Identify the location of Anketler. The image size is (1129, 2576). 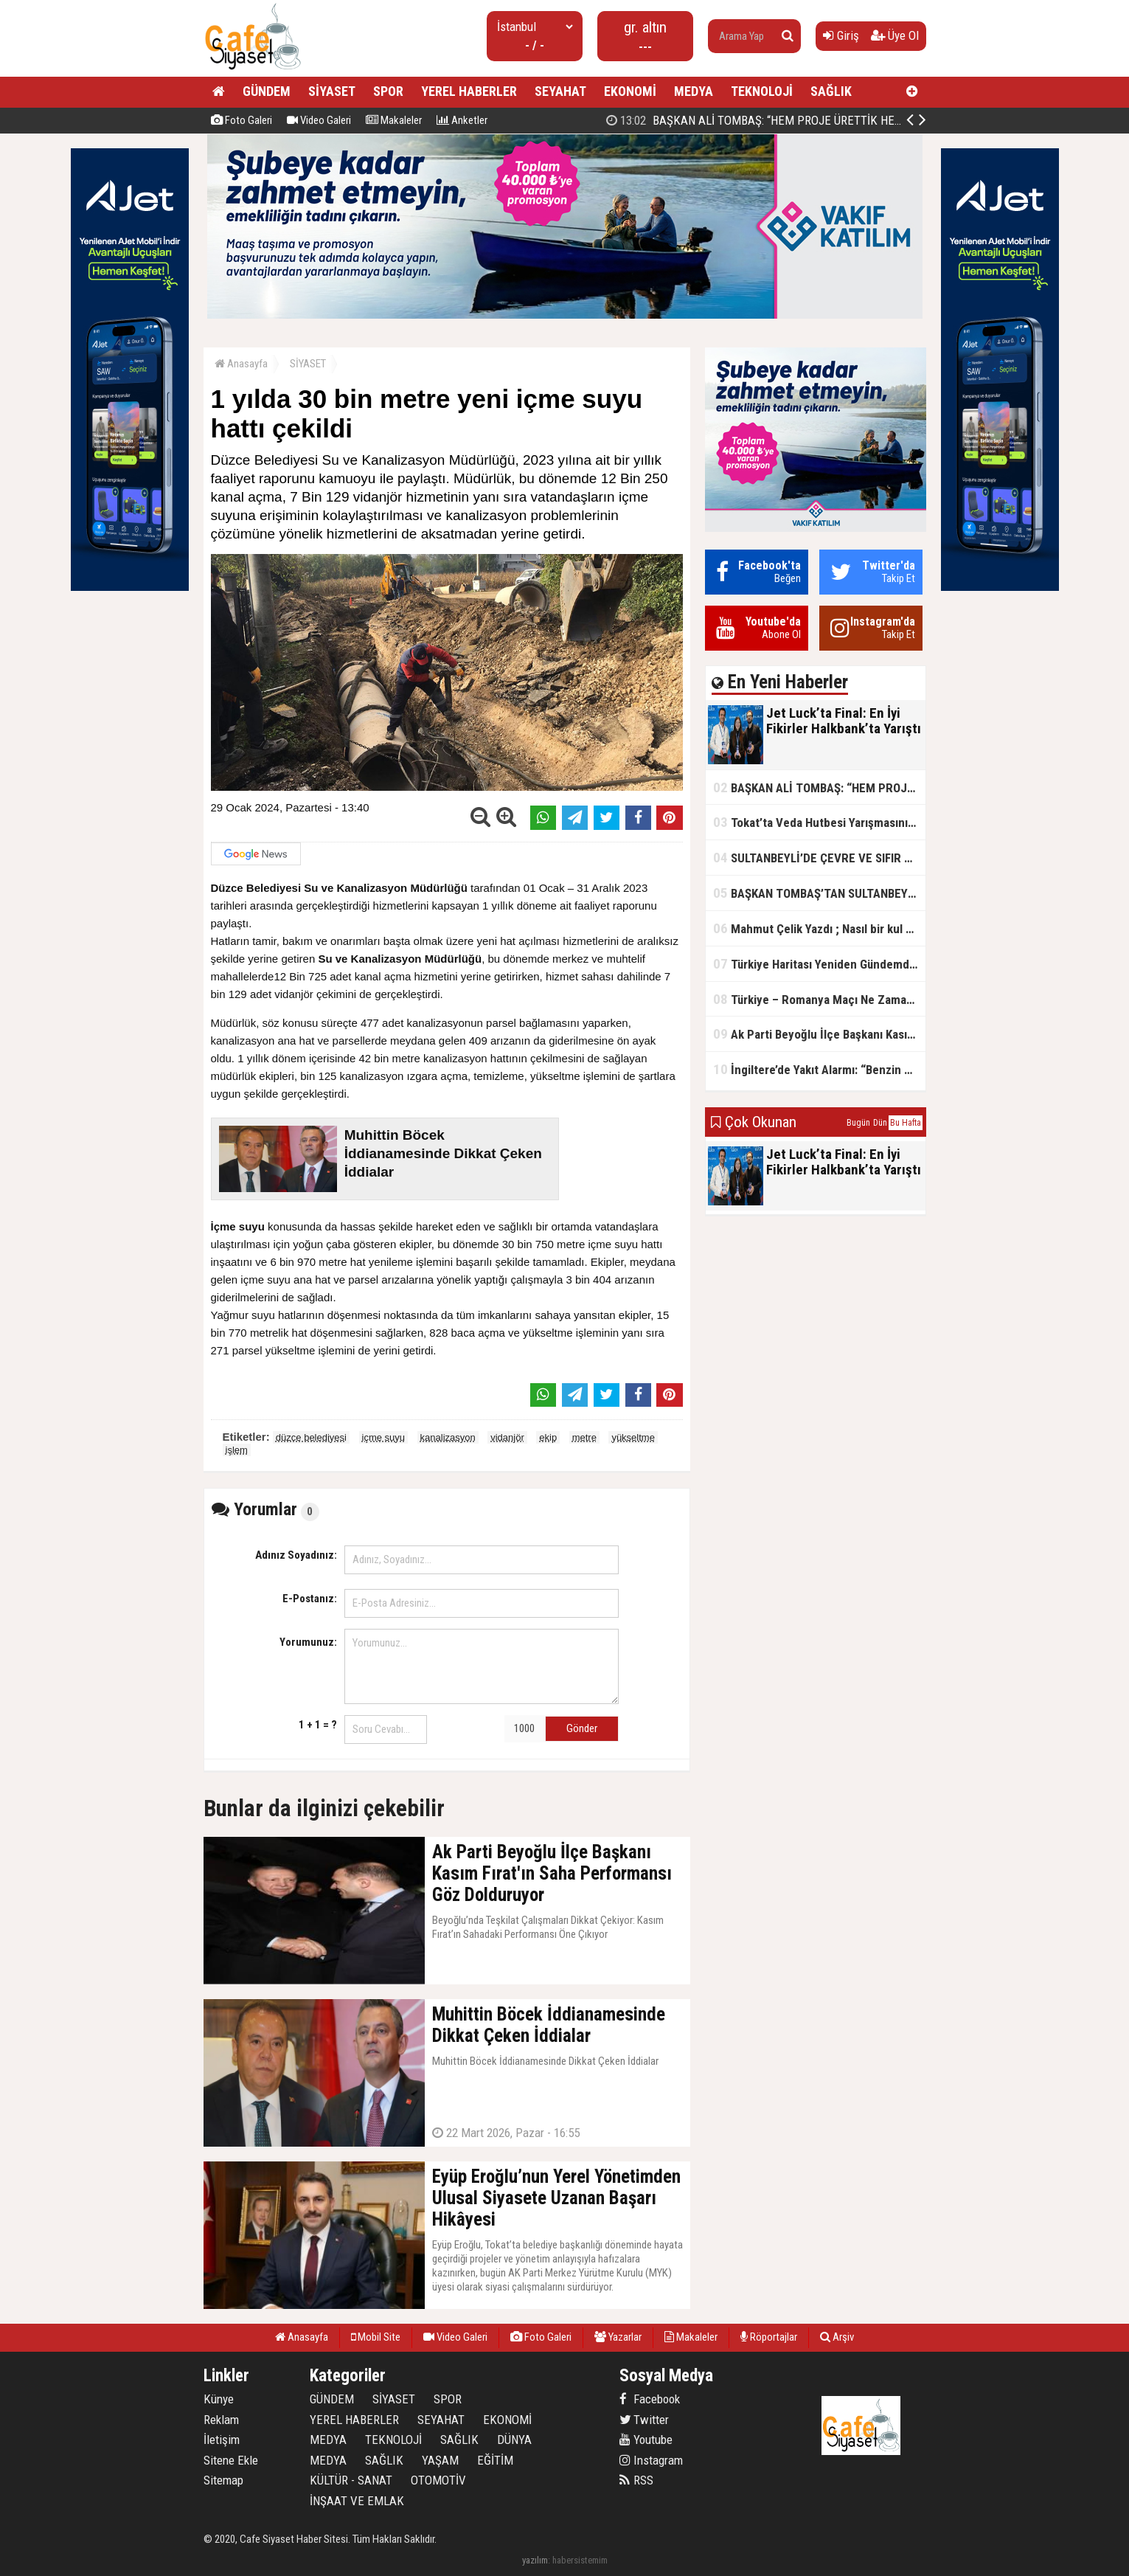
(462, 120).